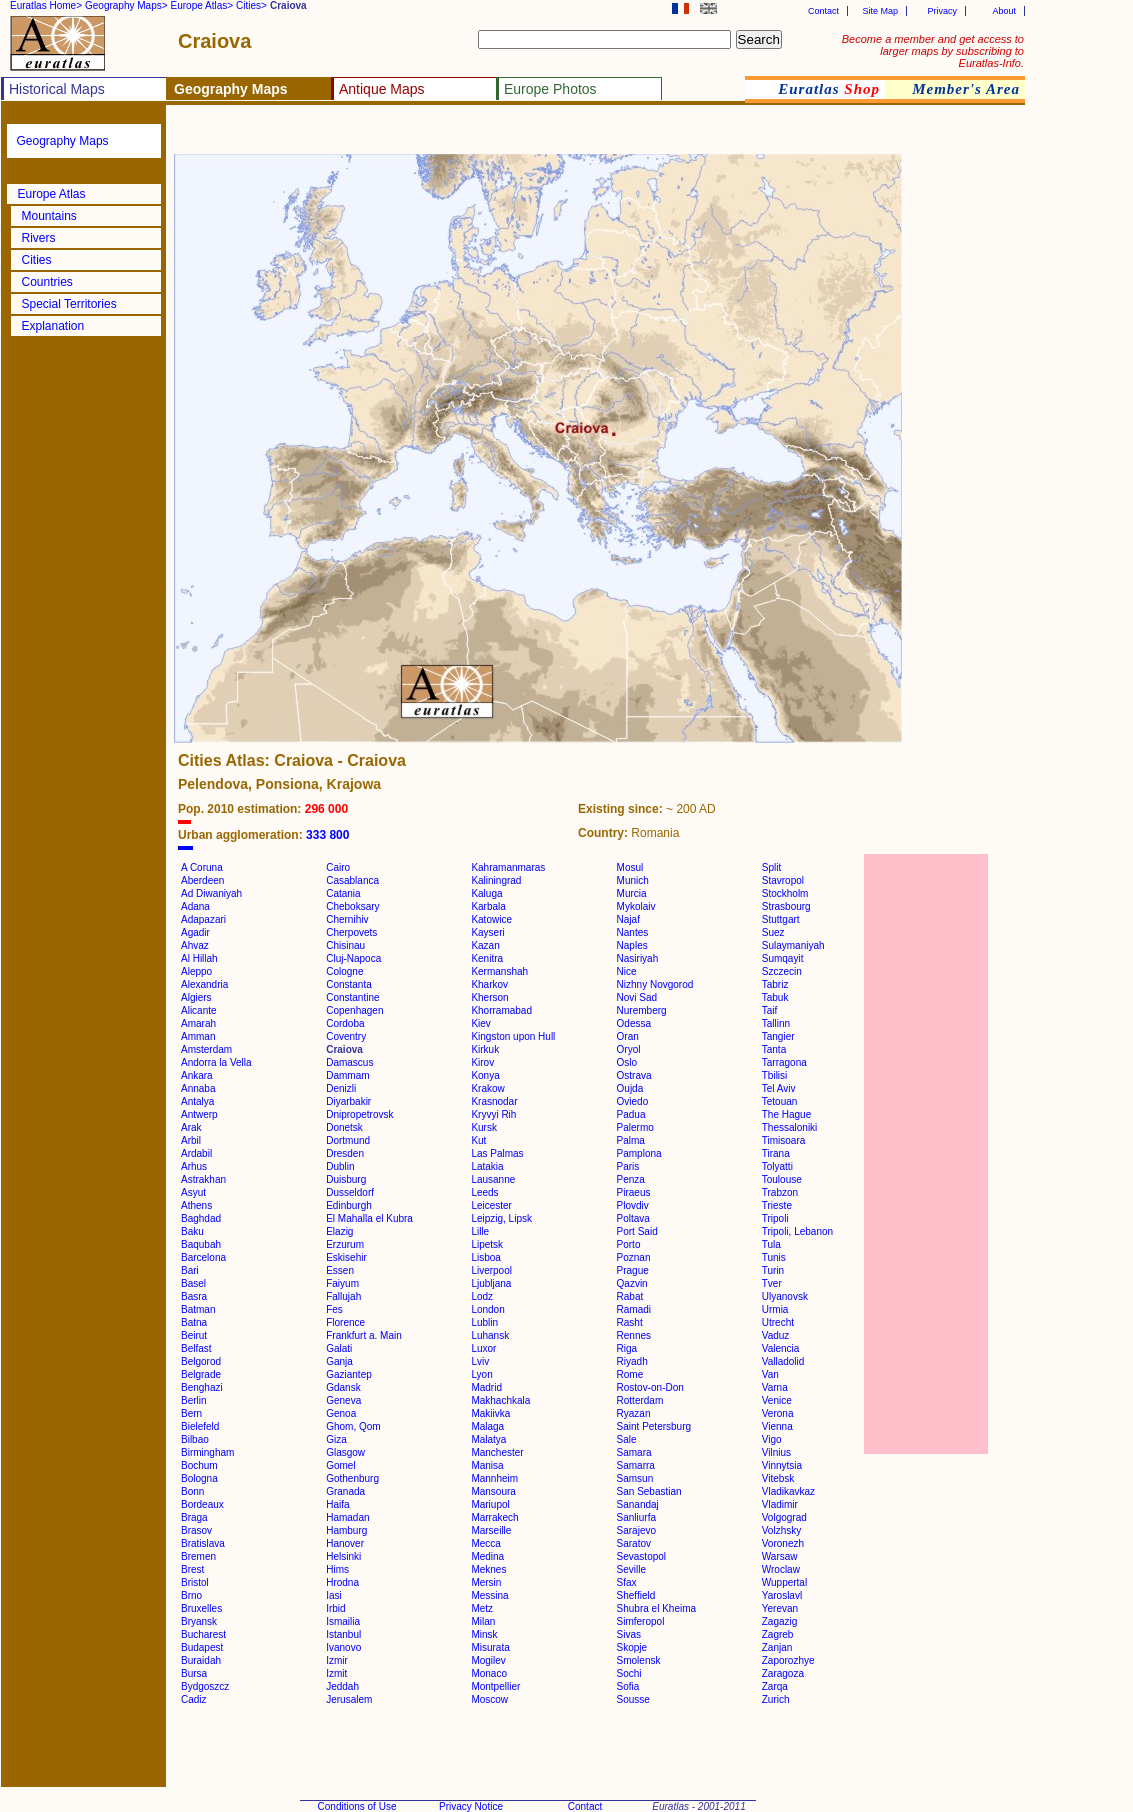  I want to click on Gaziantep, so click(349, 1374).